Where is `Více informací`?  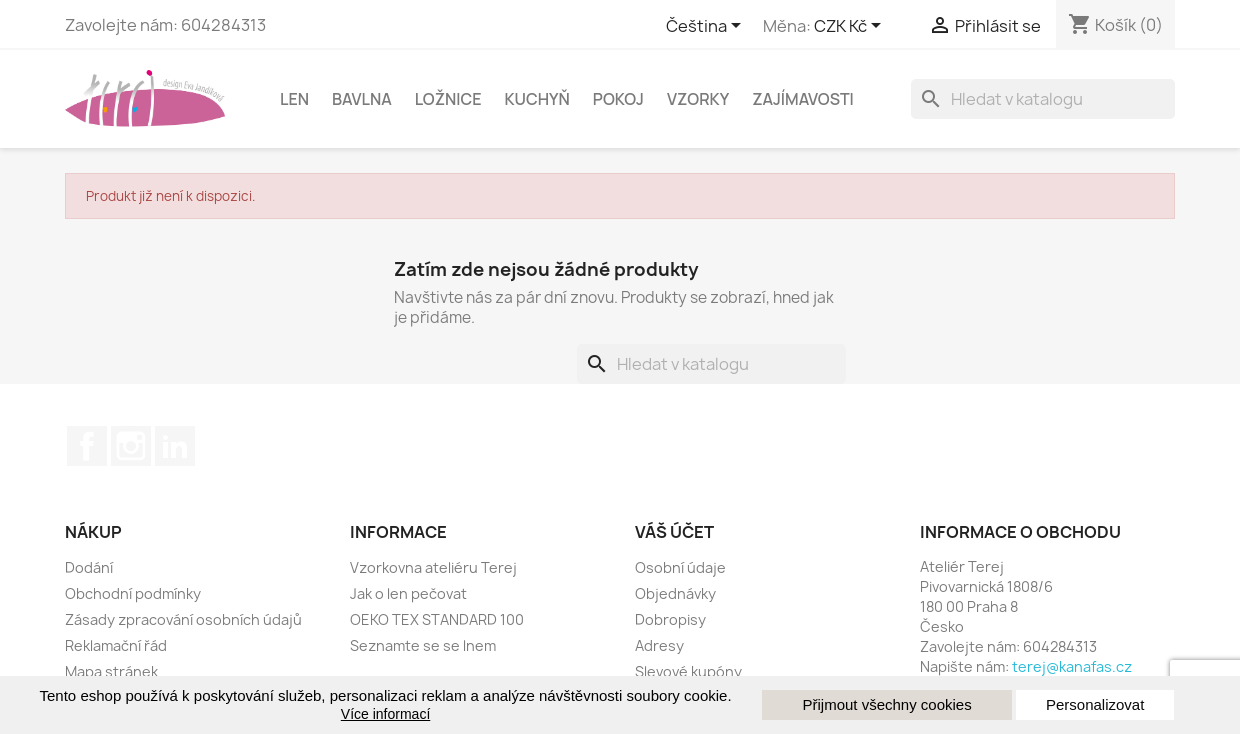 Více informací is located at coordinates (385, 714).